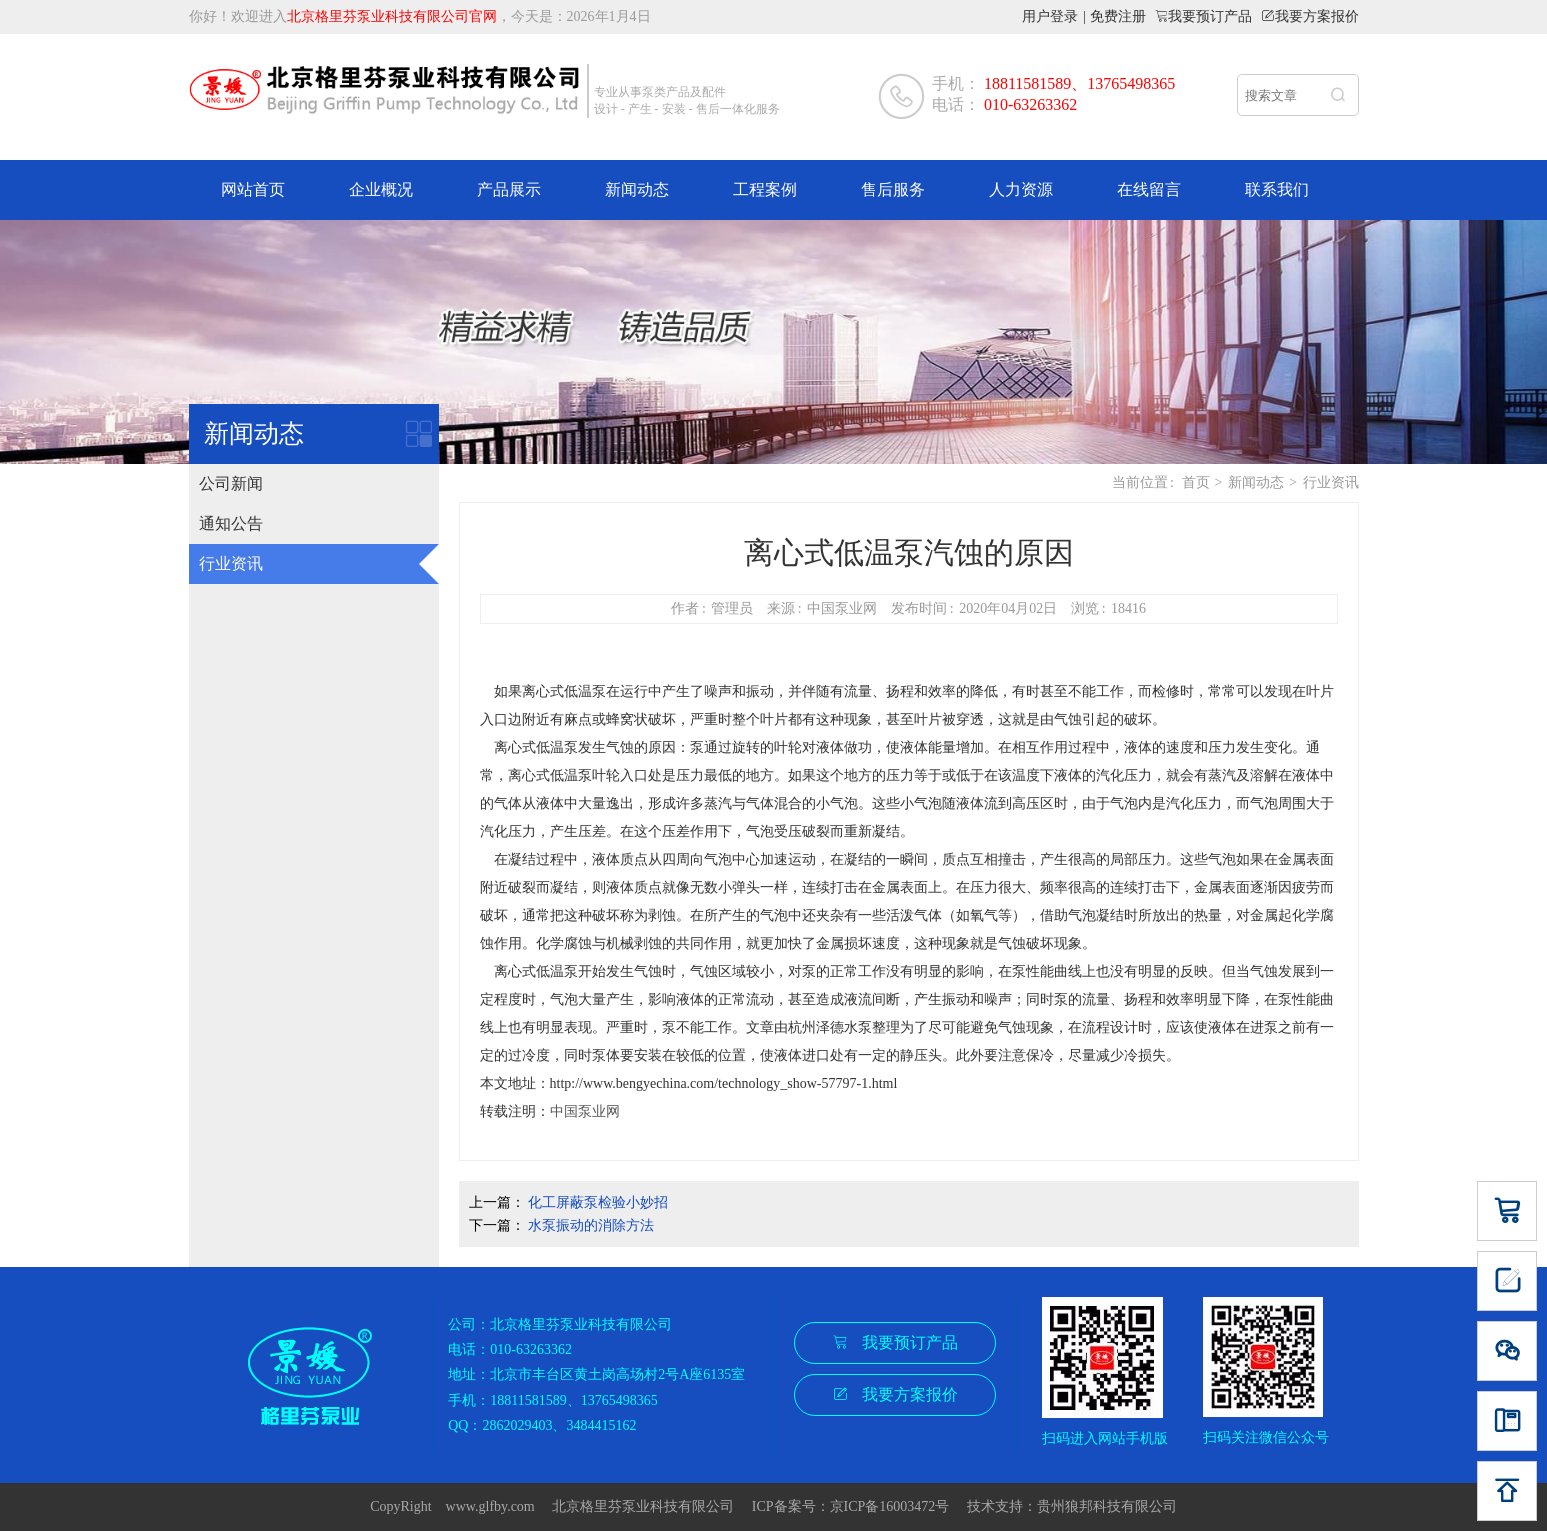 Image resolution: width=1547 pixels, height=1531 pixels. Describe the element at coordinates (897, 1506) in the screenshot. I see `京ICP备16003472号` at that location.